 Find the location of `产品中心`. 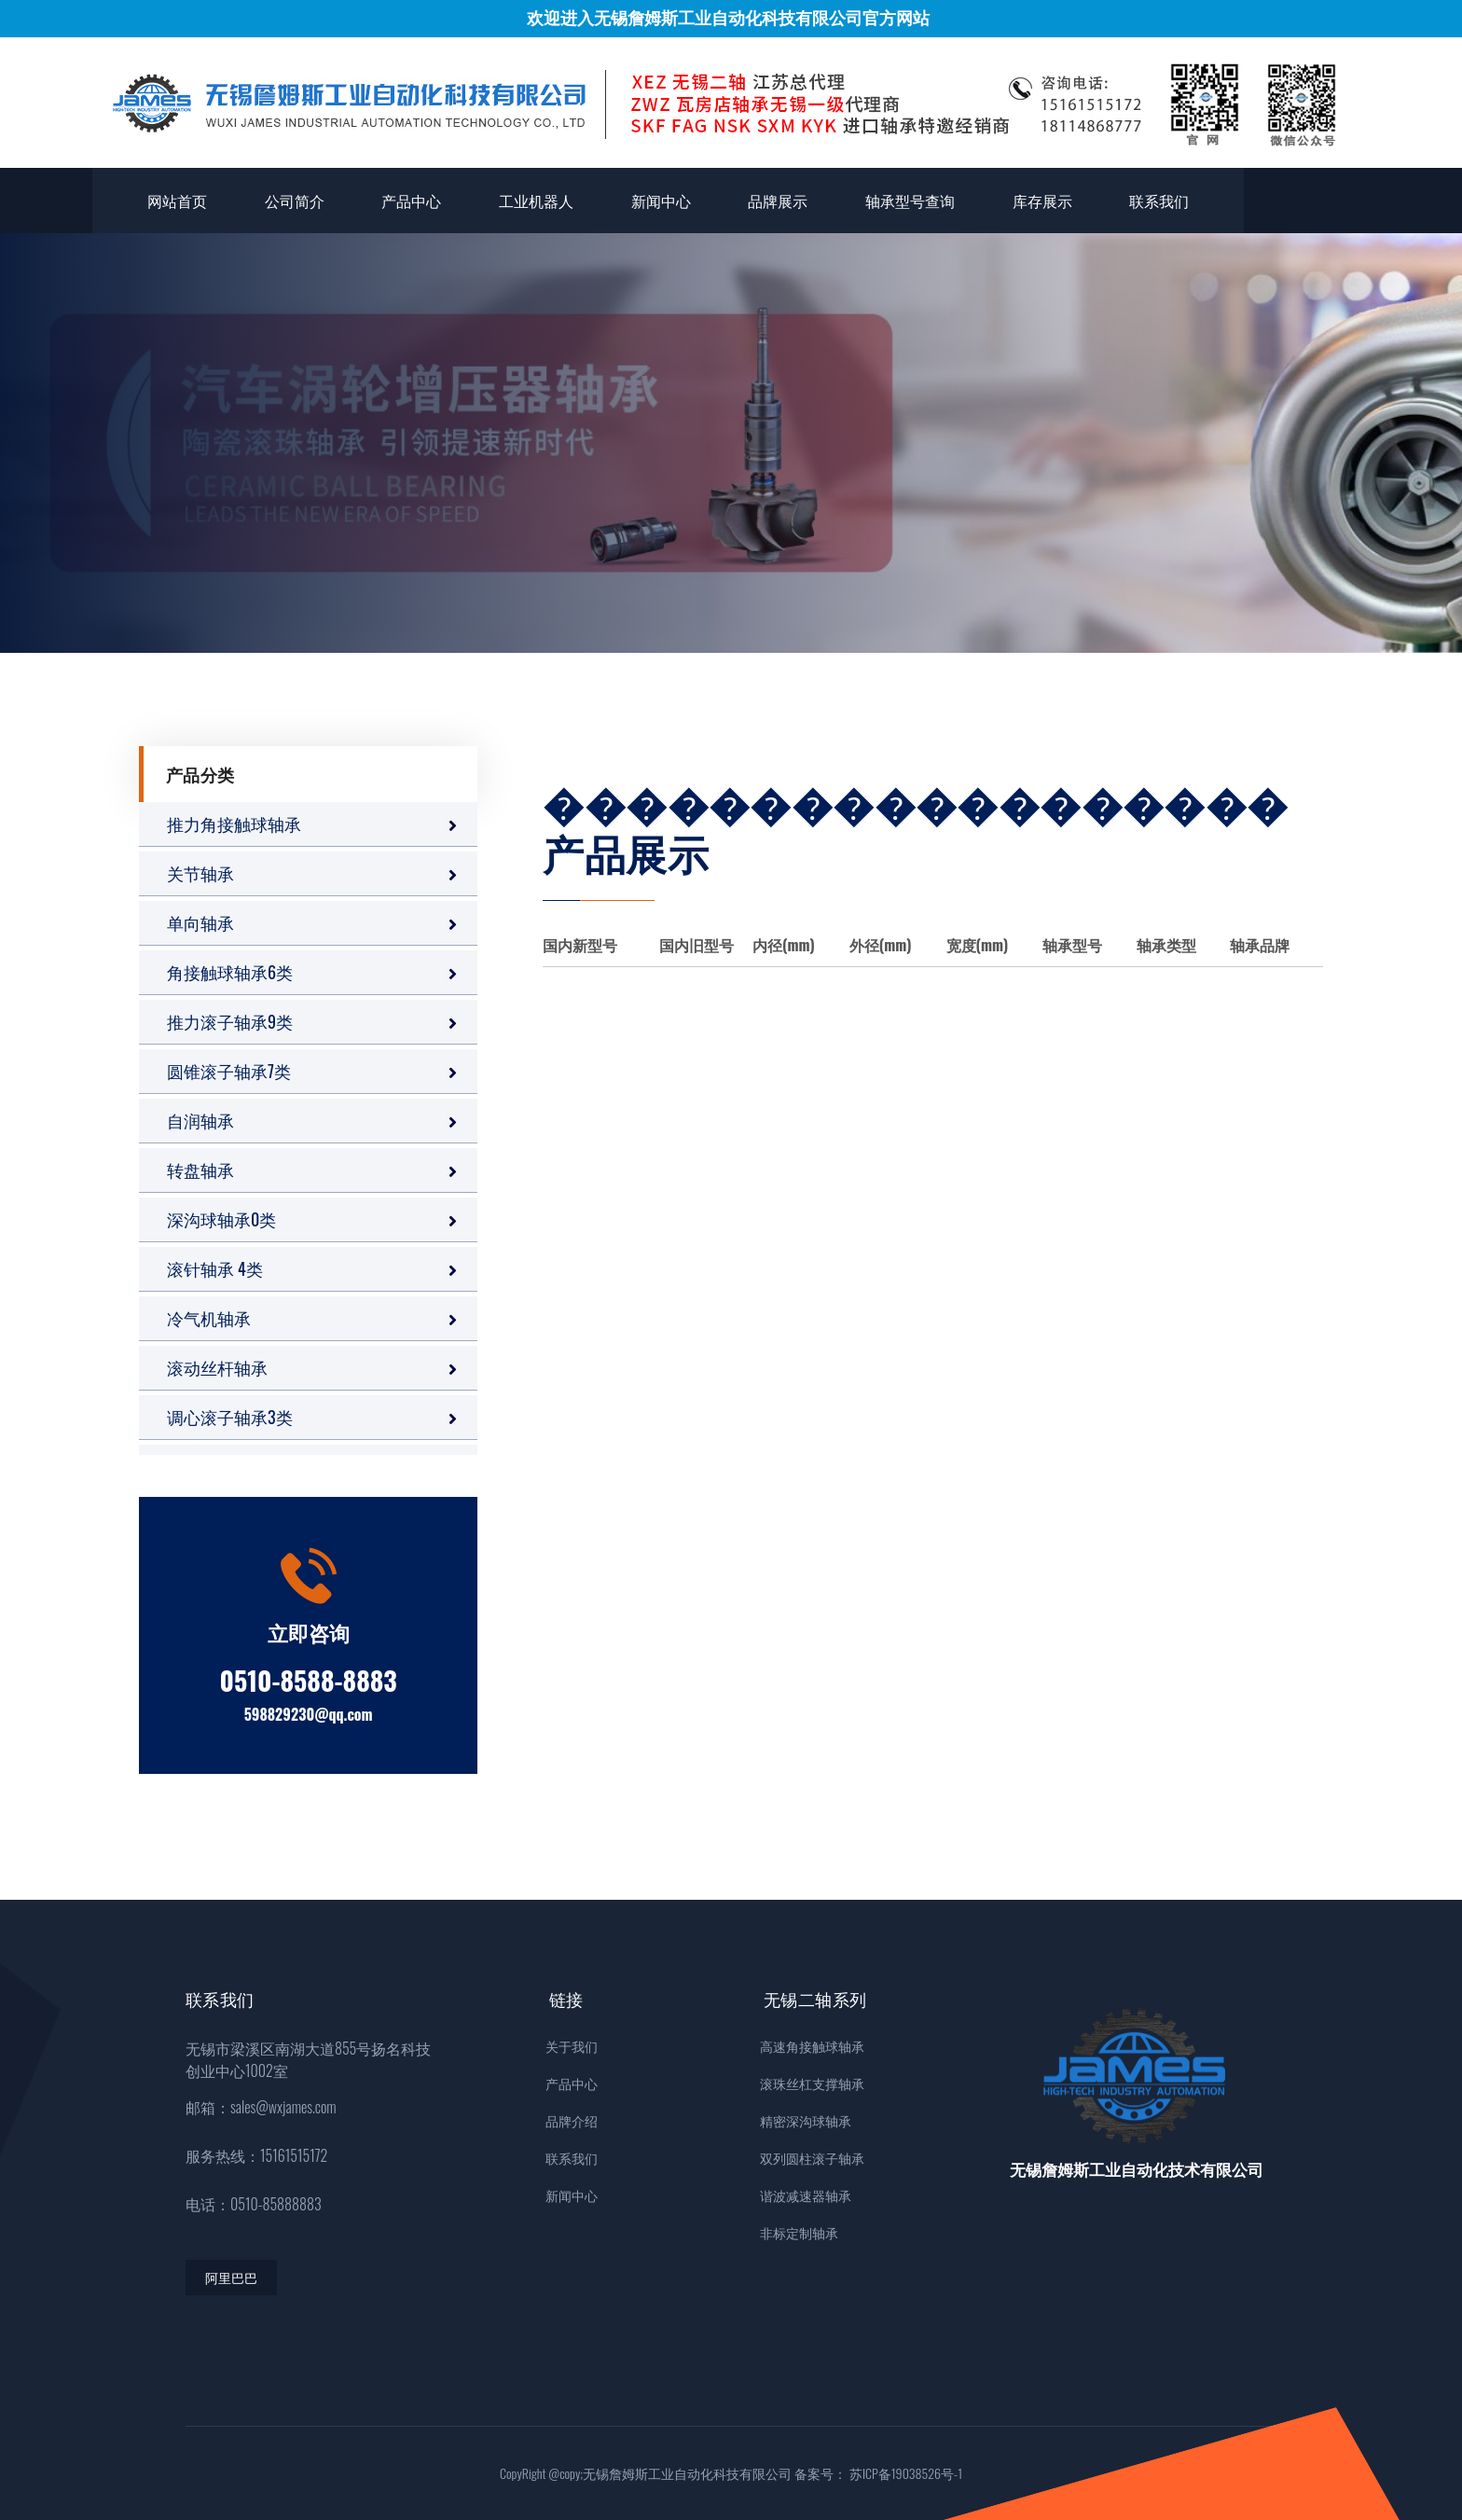

产品中心 is located at coordinates (411, 200).